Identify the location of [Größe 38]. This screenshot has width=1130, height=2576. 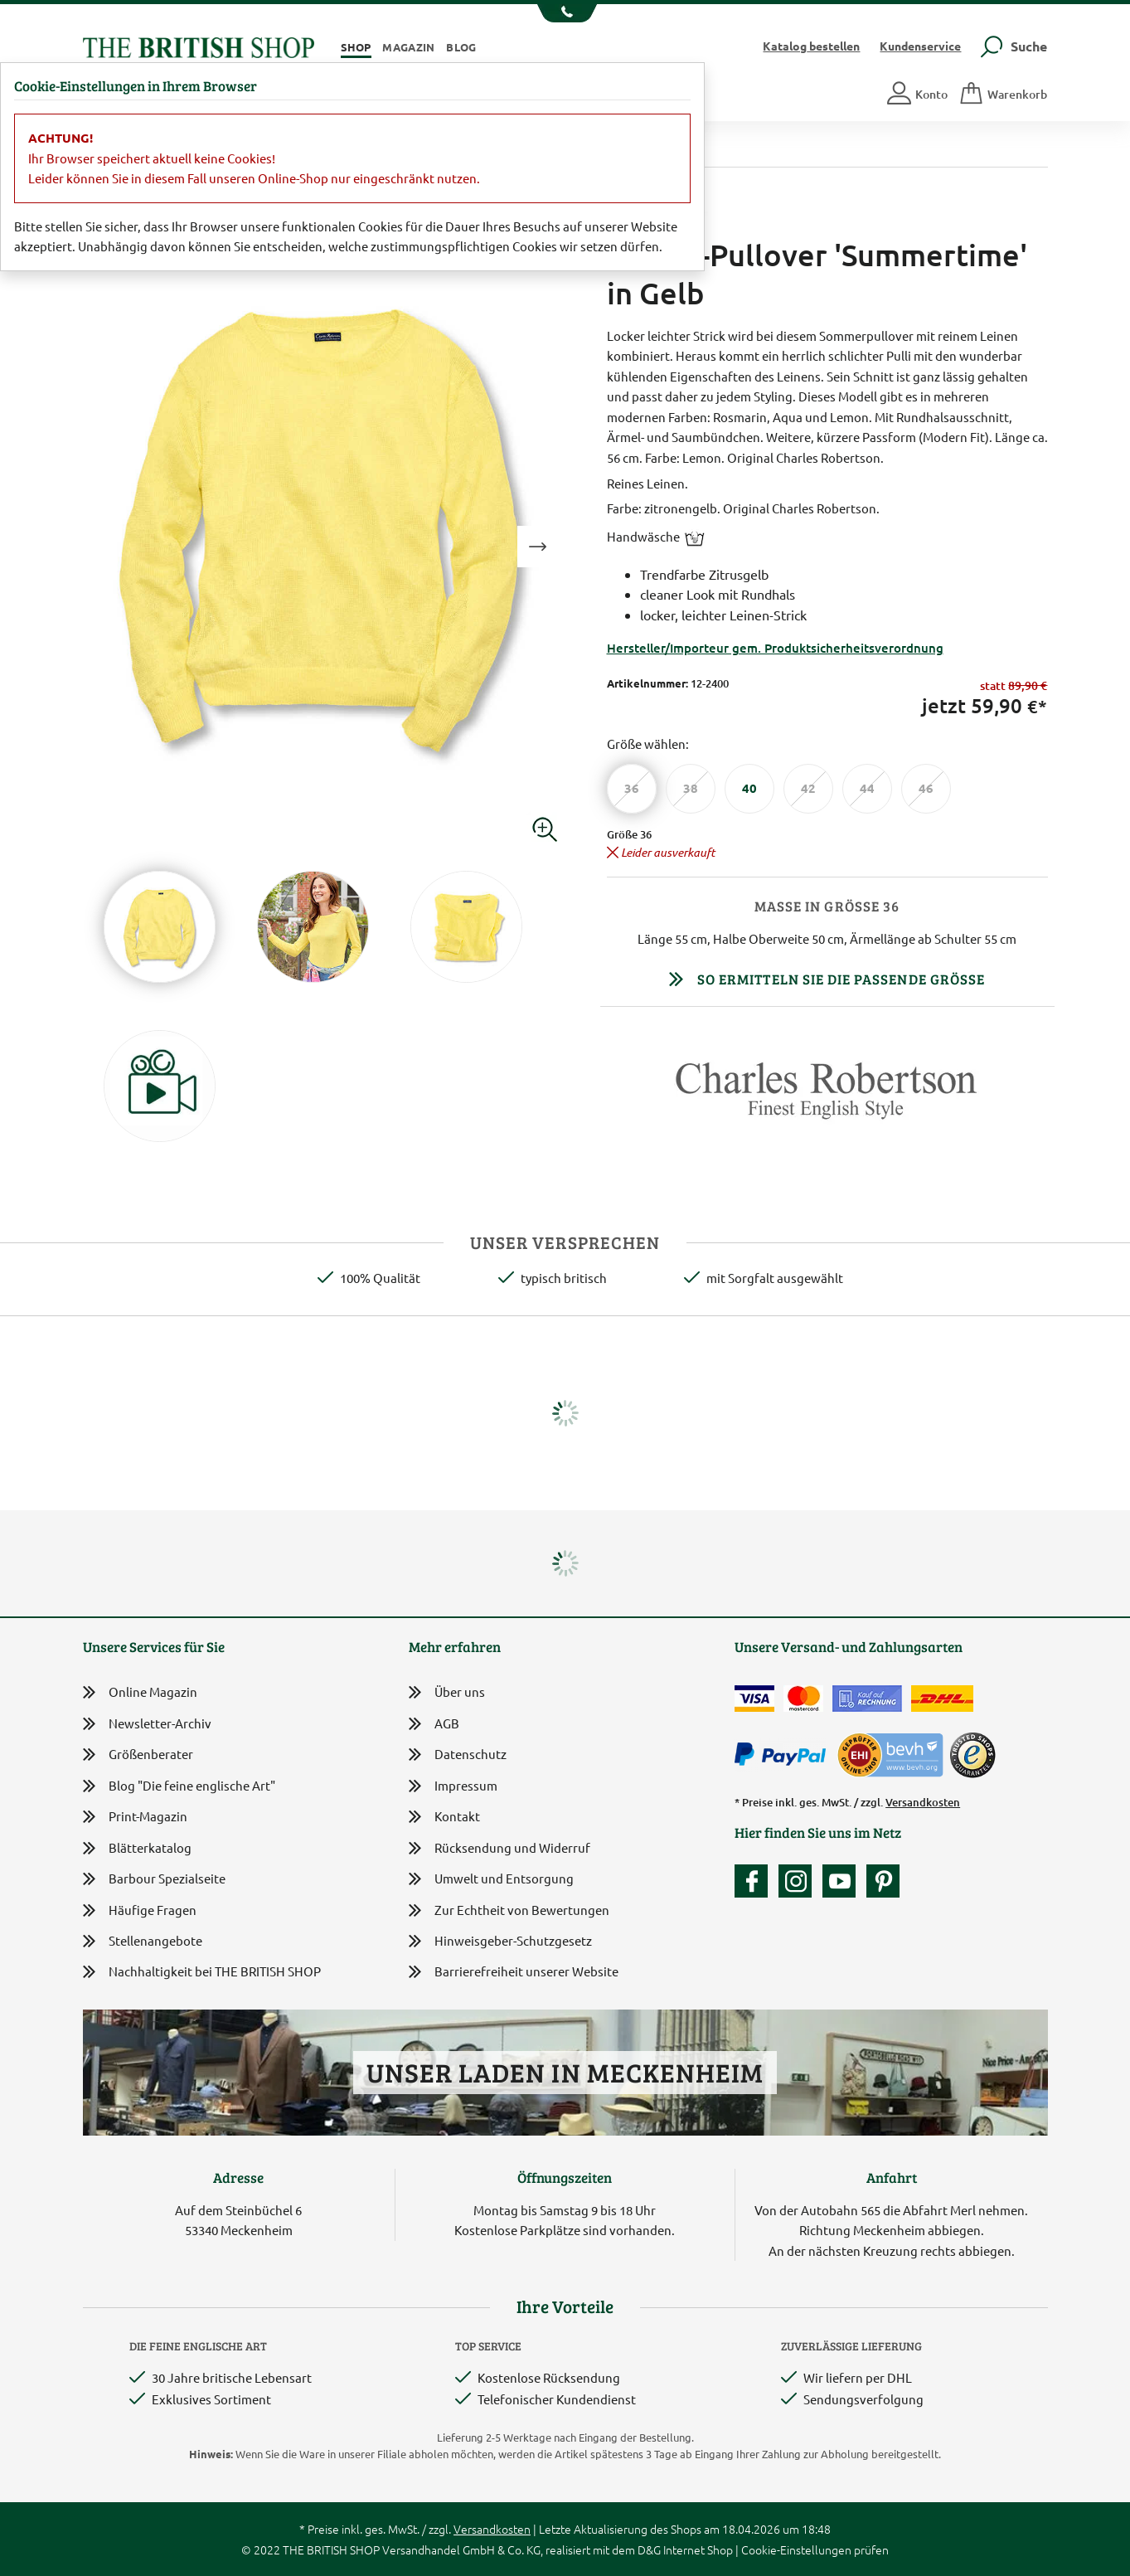
(690, 789).